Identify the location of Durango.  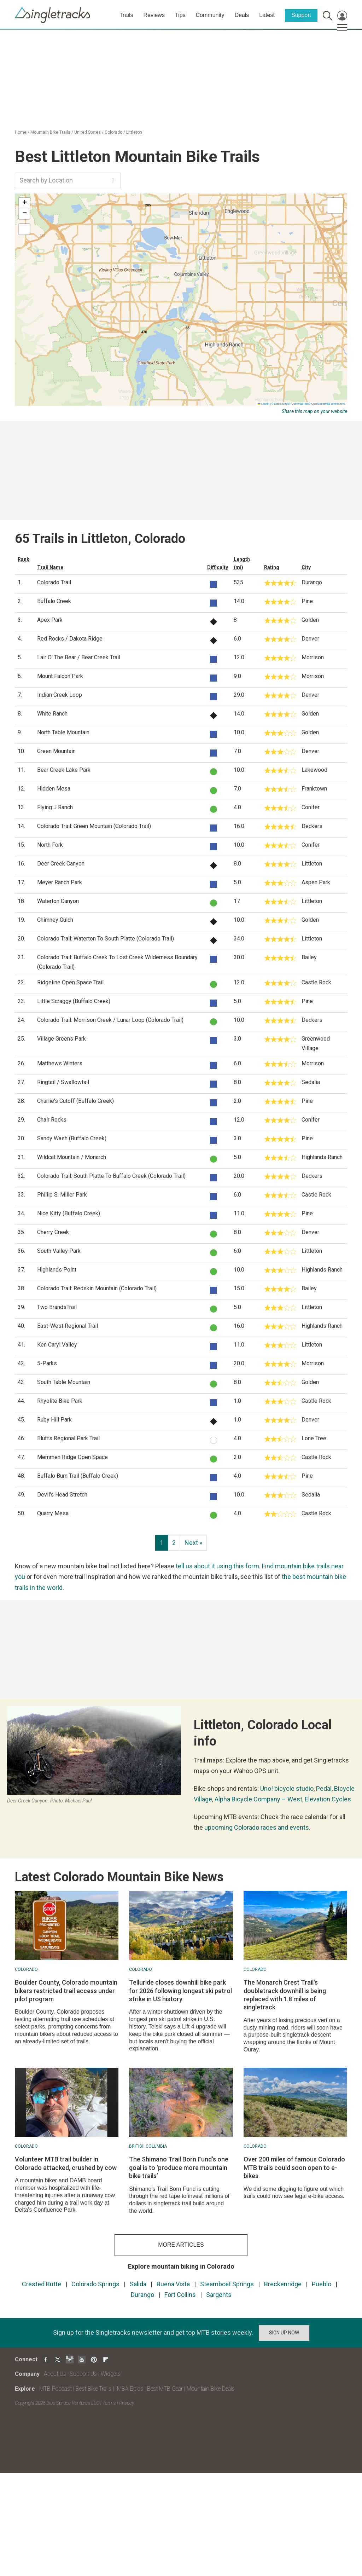
(142, 2294).